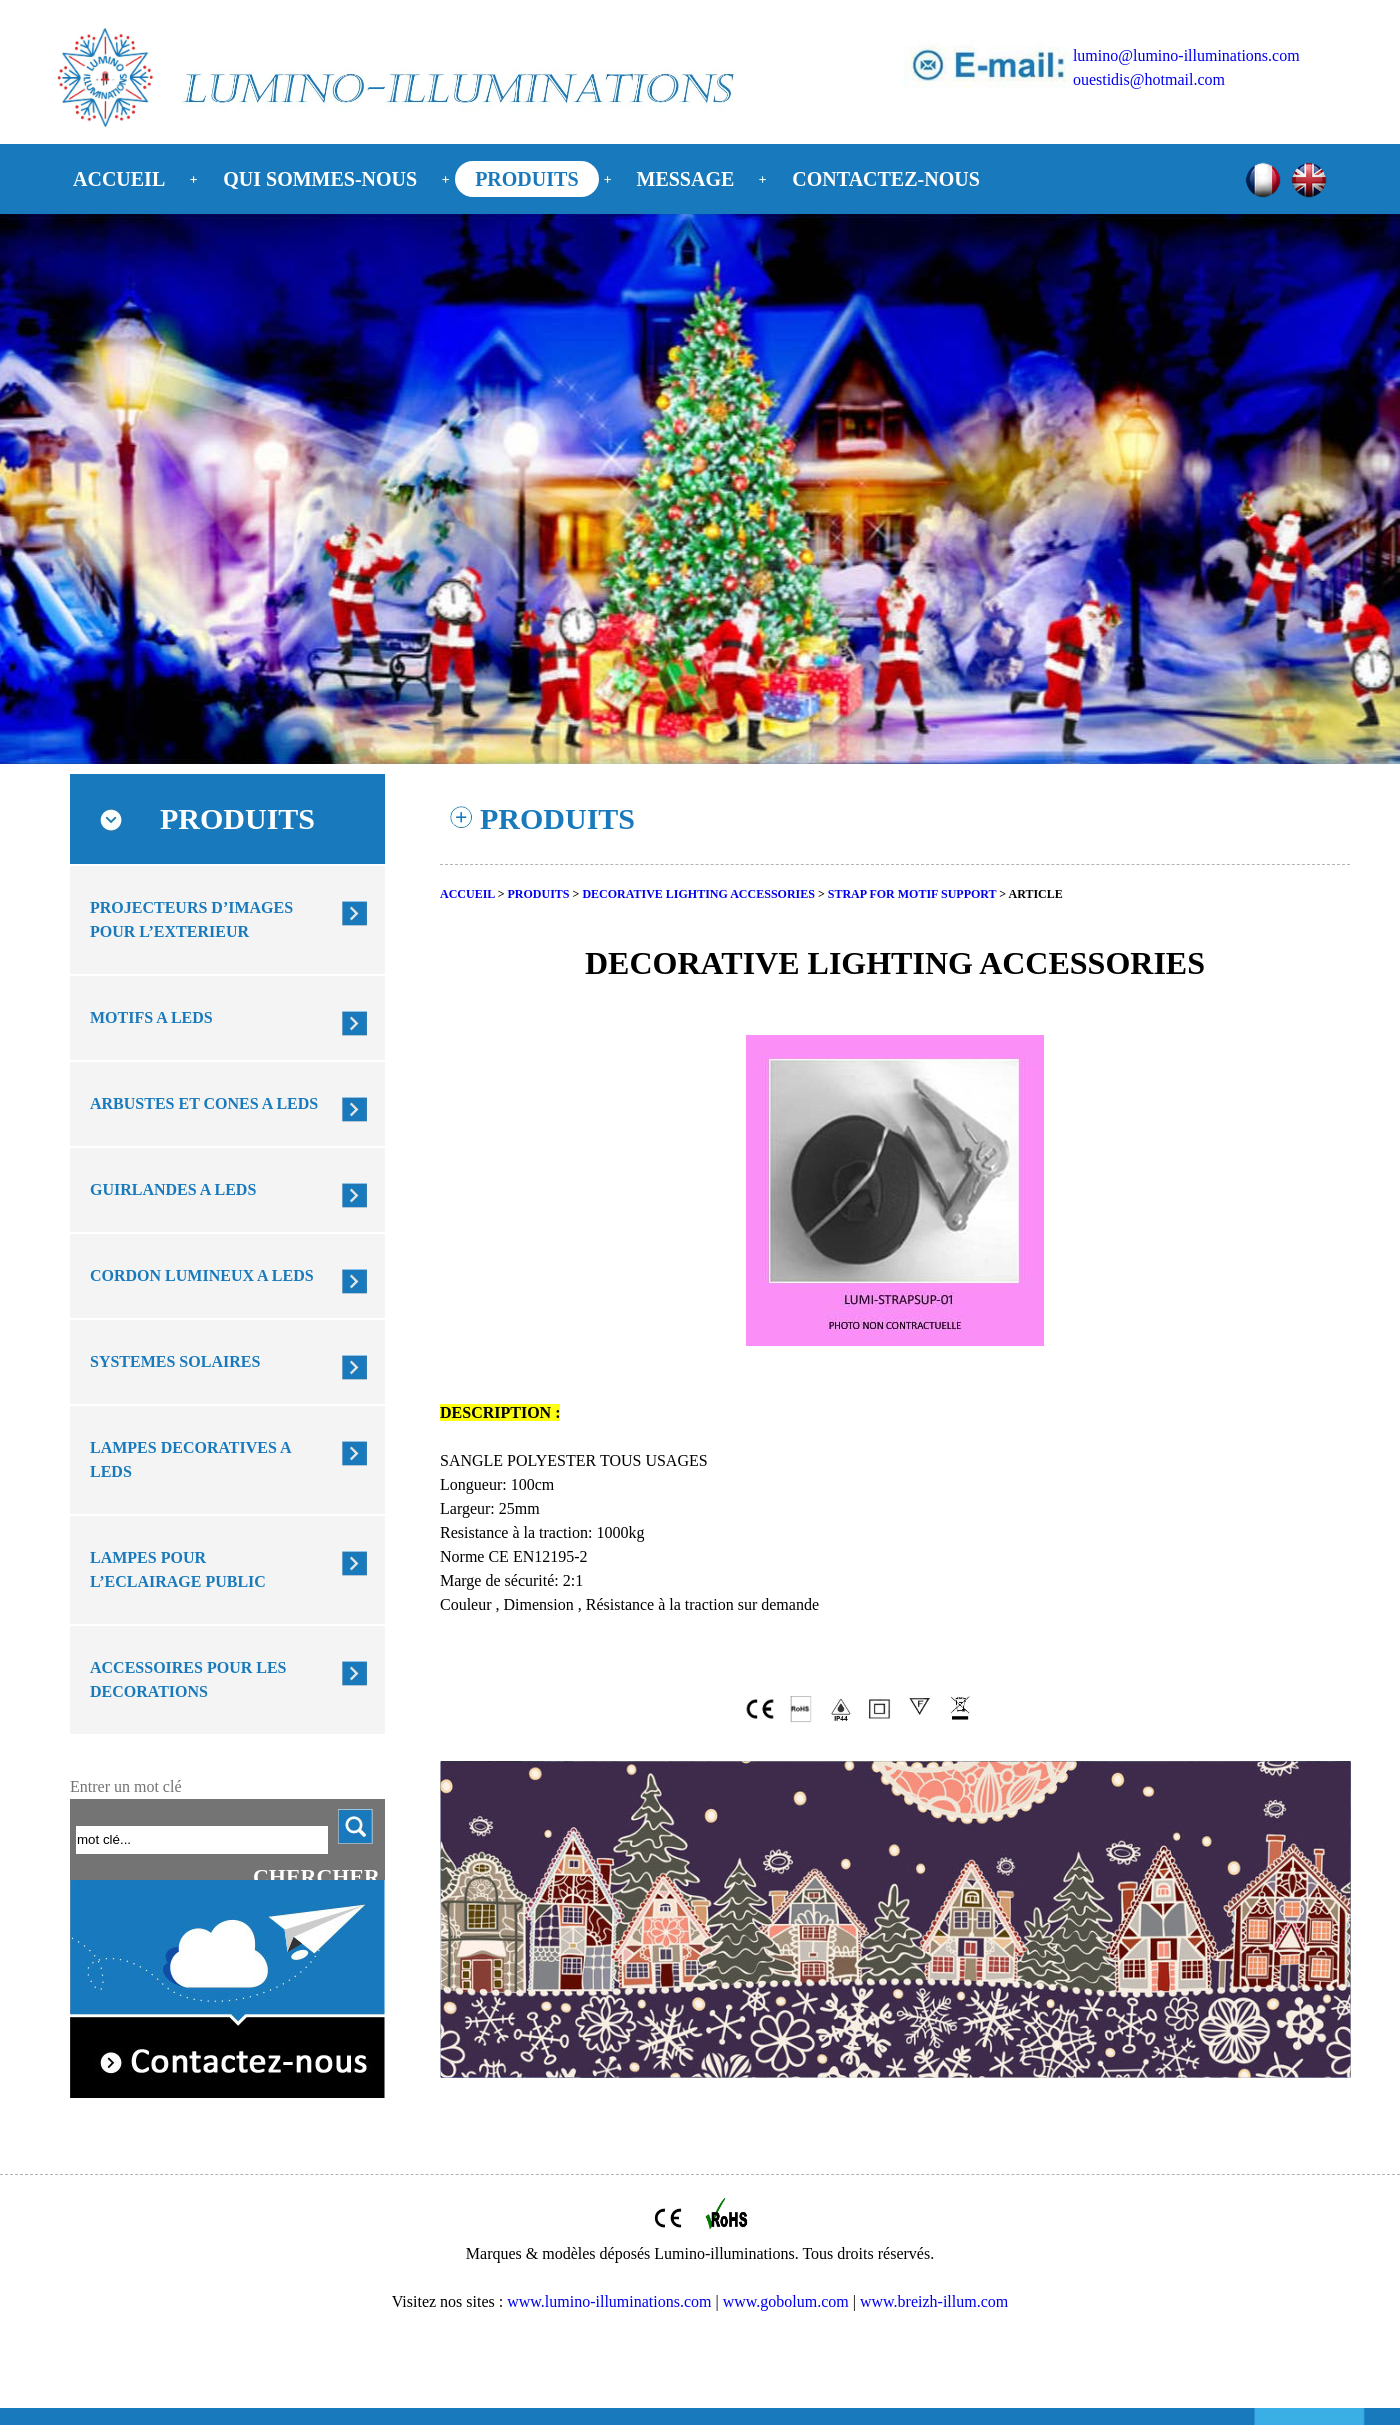 Image resolution: width=1400 pixels, height=2425 pixels. What do you see at coordinates (188, 1679) in the screenshot?
I see `ACCESSOIRES POUR LES DECORATIONS` at bounding box center [188, 1679].